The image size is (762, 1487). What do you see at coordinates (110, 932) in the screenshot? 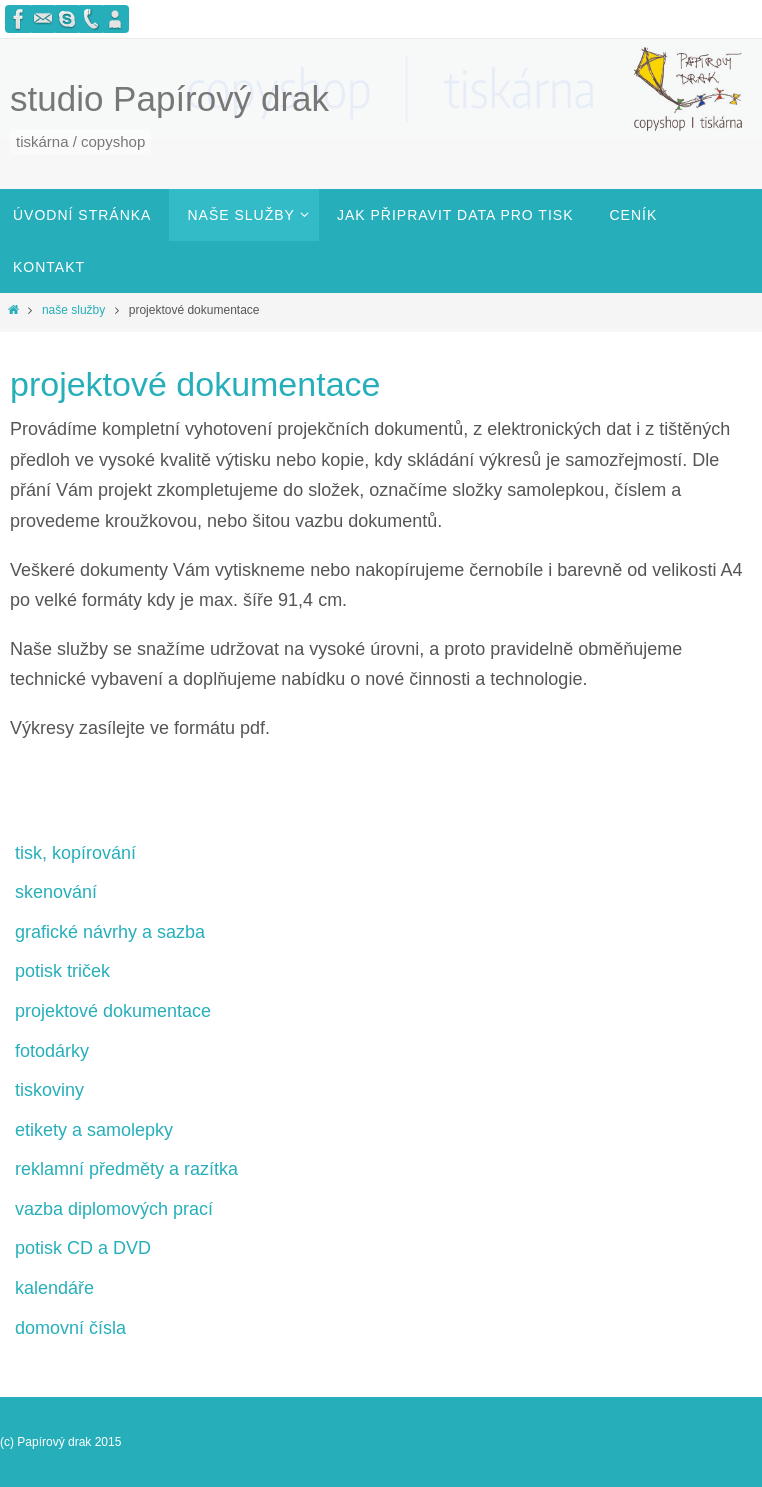
I see `grafické návrhy a sazba` at bounding box center [110, 932].